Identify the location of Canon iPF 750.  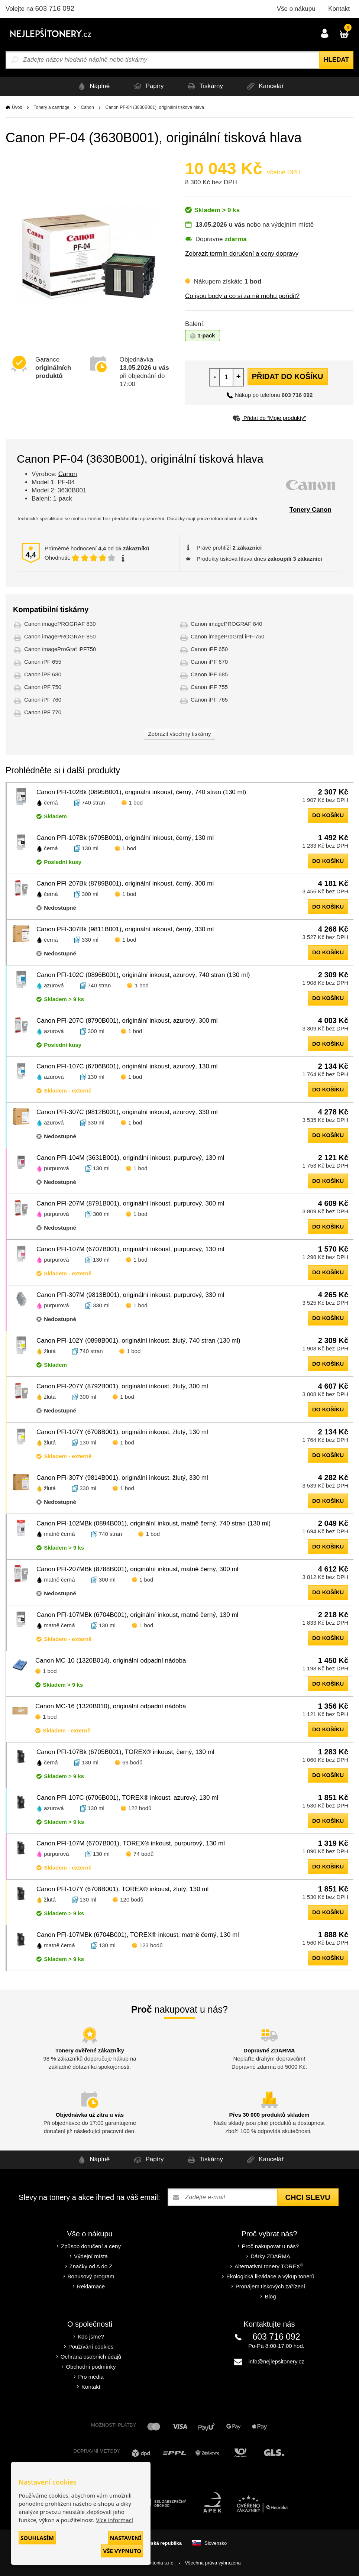
(42, 687).